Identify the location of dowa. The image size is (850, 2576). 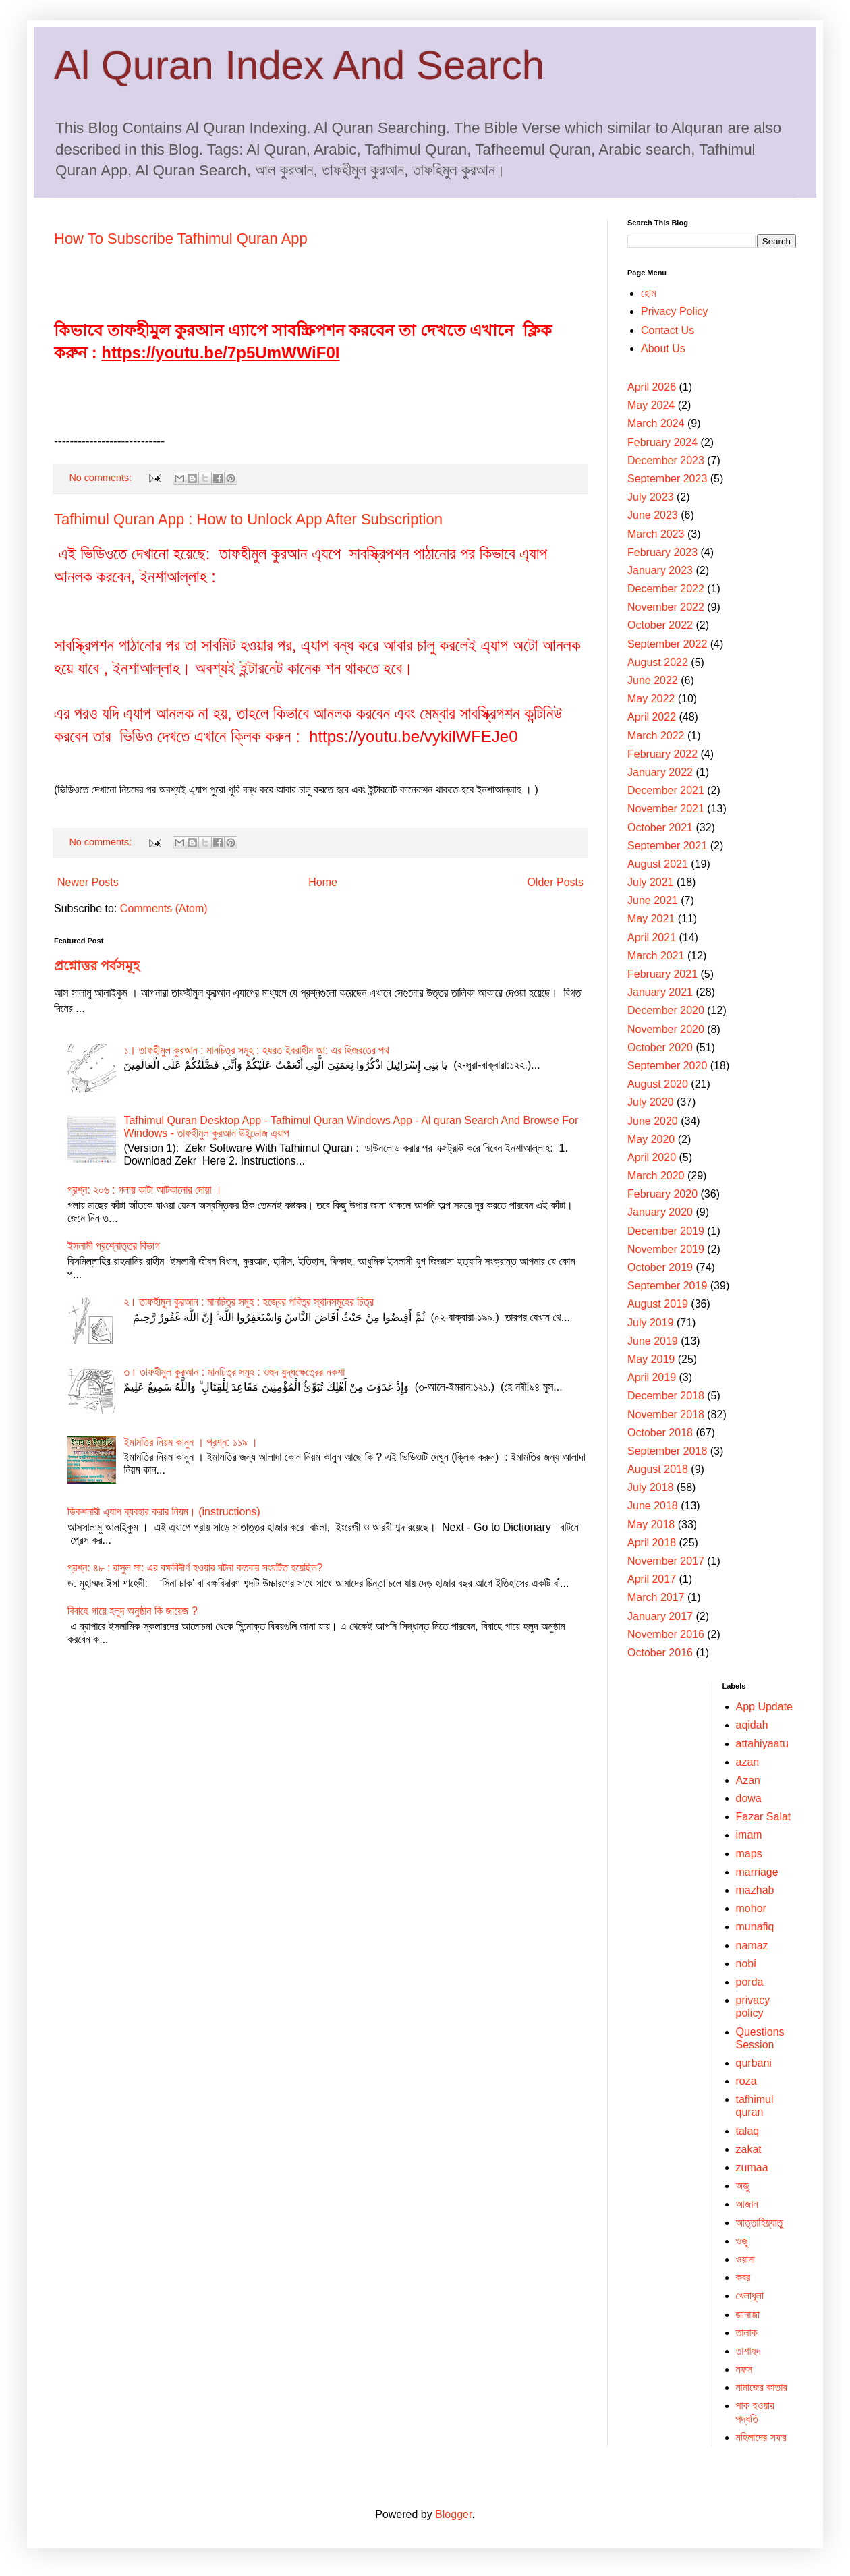
(749, 1798).